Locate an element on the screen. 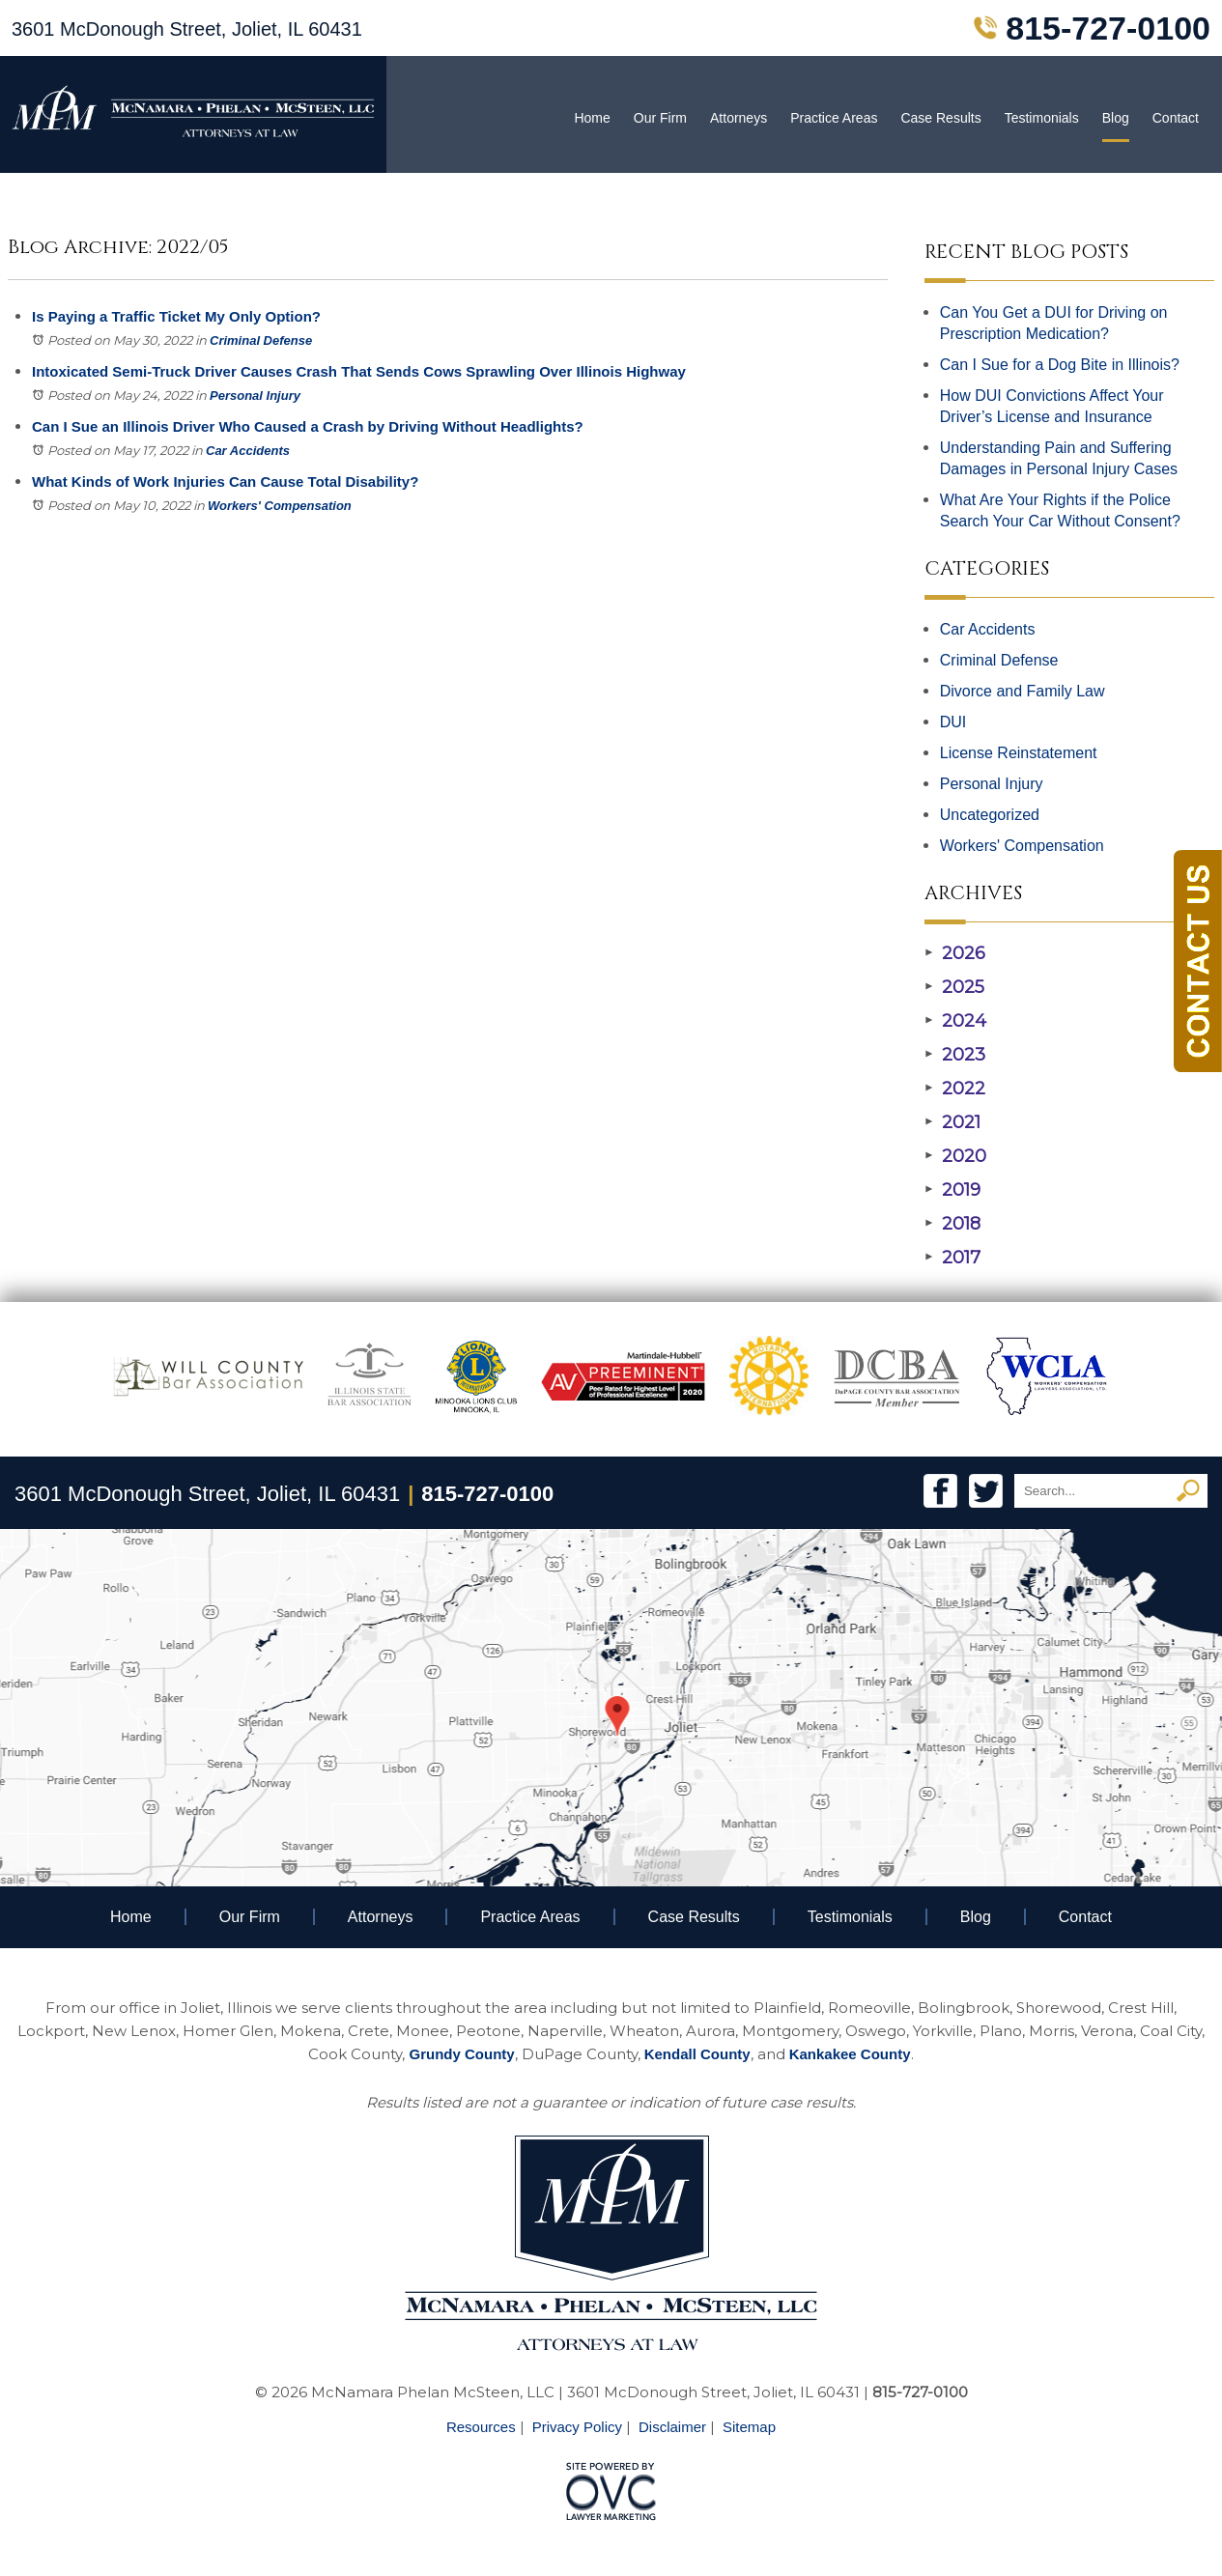 This screenshot has width=1222, height=2576. Kendall County is located at coordinates (697, 2054).